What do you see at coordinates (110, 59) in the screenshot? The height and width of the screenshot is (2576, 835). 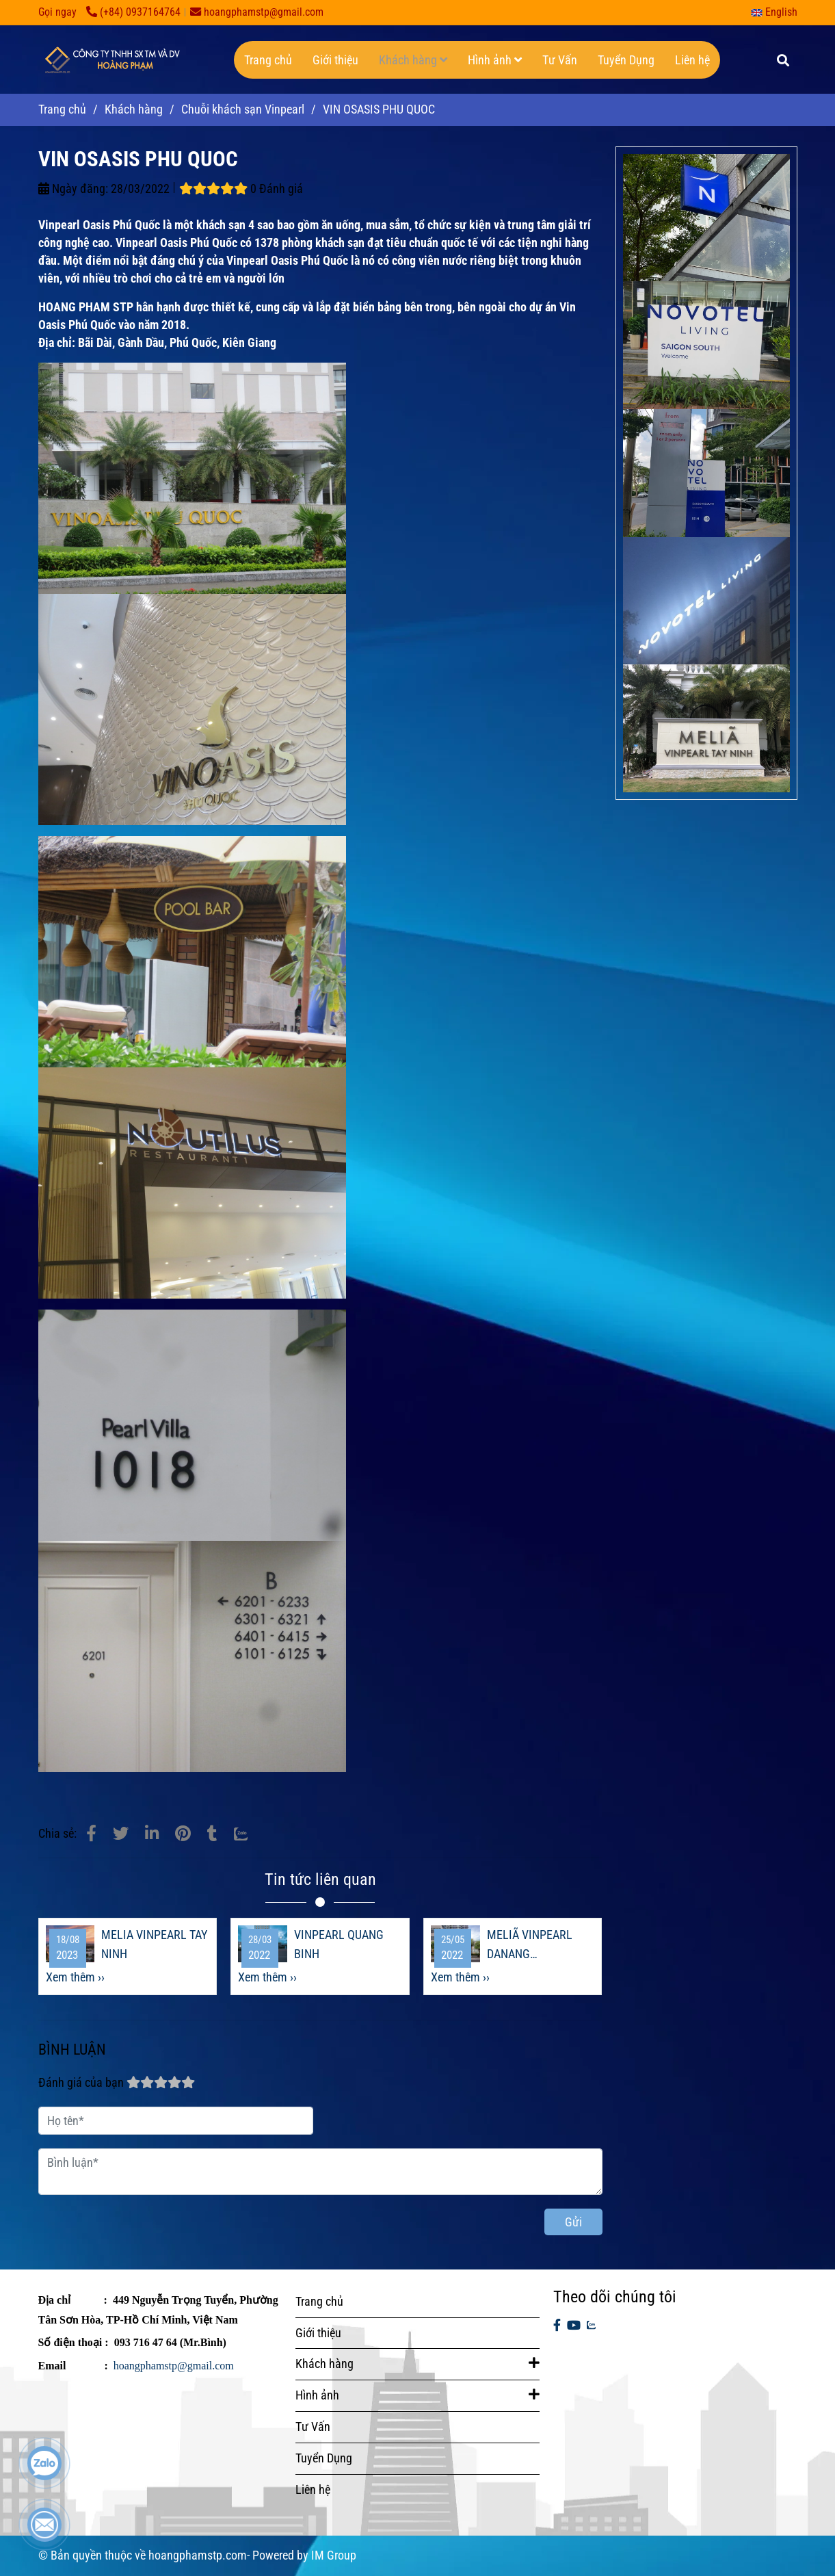 I see `[VIN OSASIS PHU QUOC]` at bounding box center [110, 59].